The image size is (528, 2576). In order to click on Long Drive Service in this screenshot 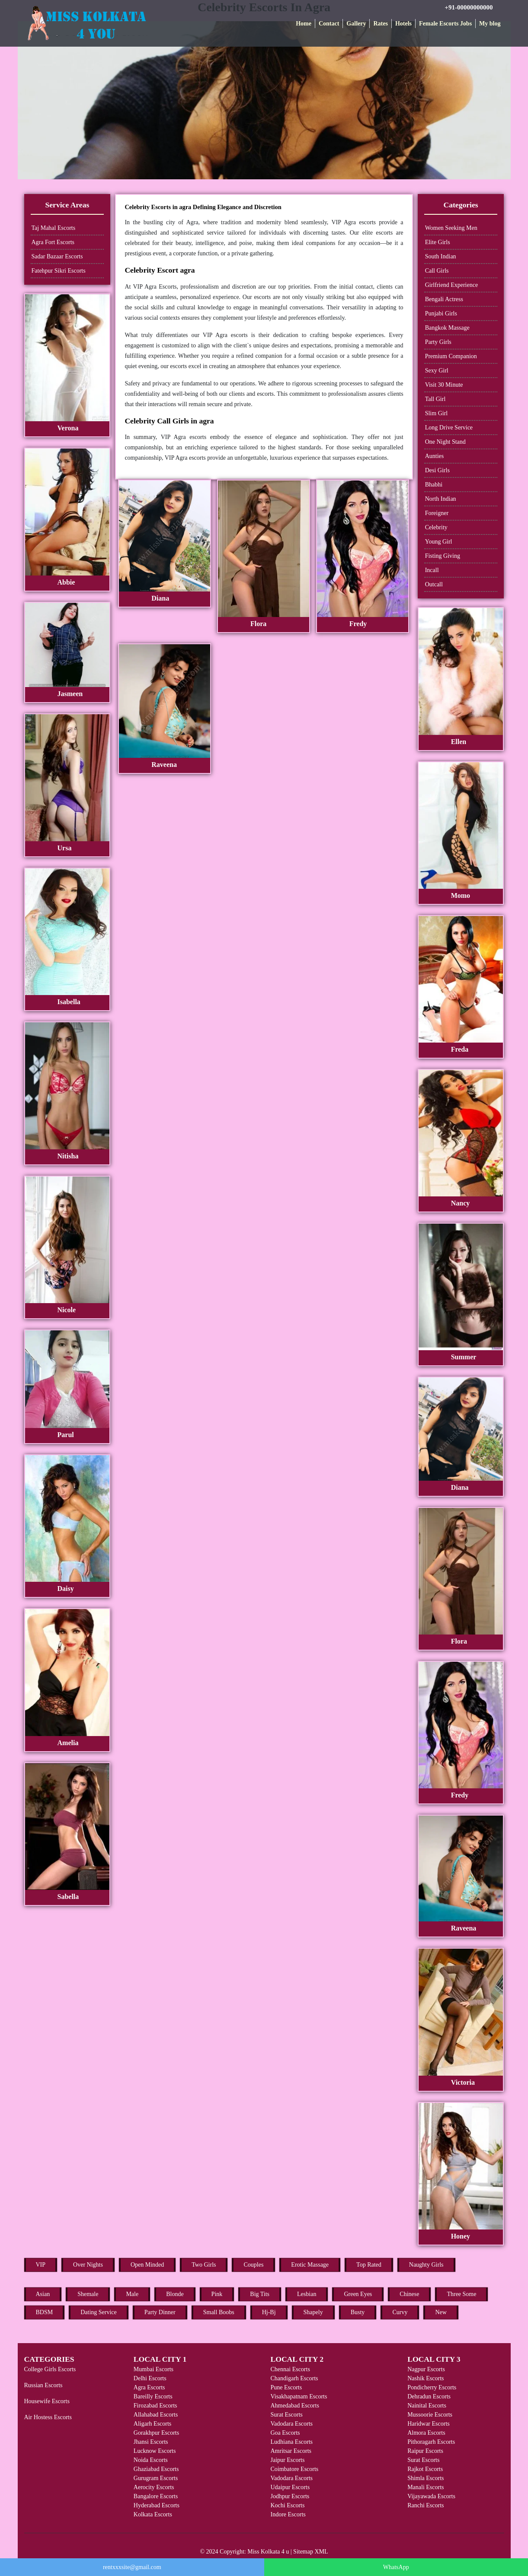, I will do `click(449, 427)`.